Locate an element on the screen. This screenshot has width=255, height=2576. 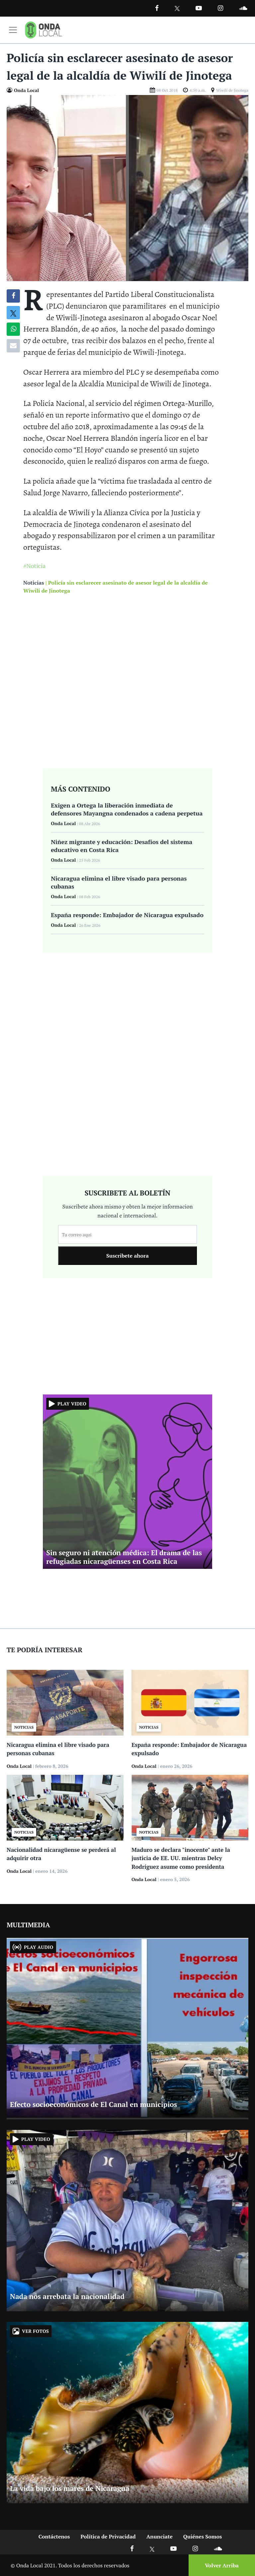
[Toggle navigation] is located at coordinates (13, 30).